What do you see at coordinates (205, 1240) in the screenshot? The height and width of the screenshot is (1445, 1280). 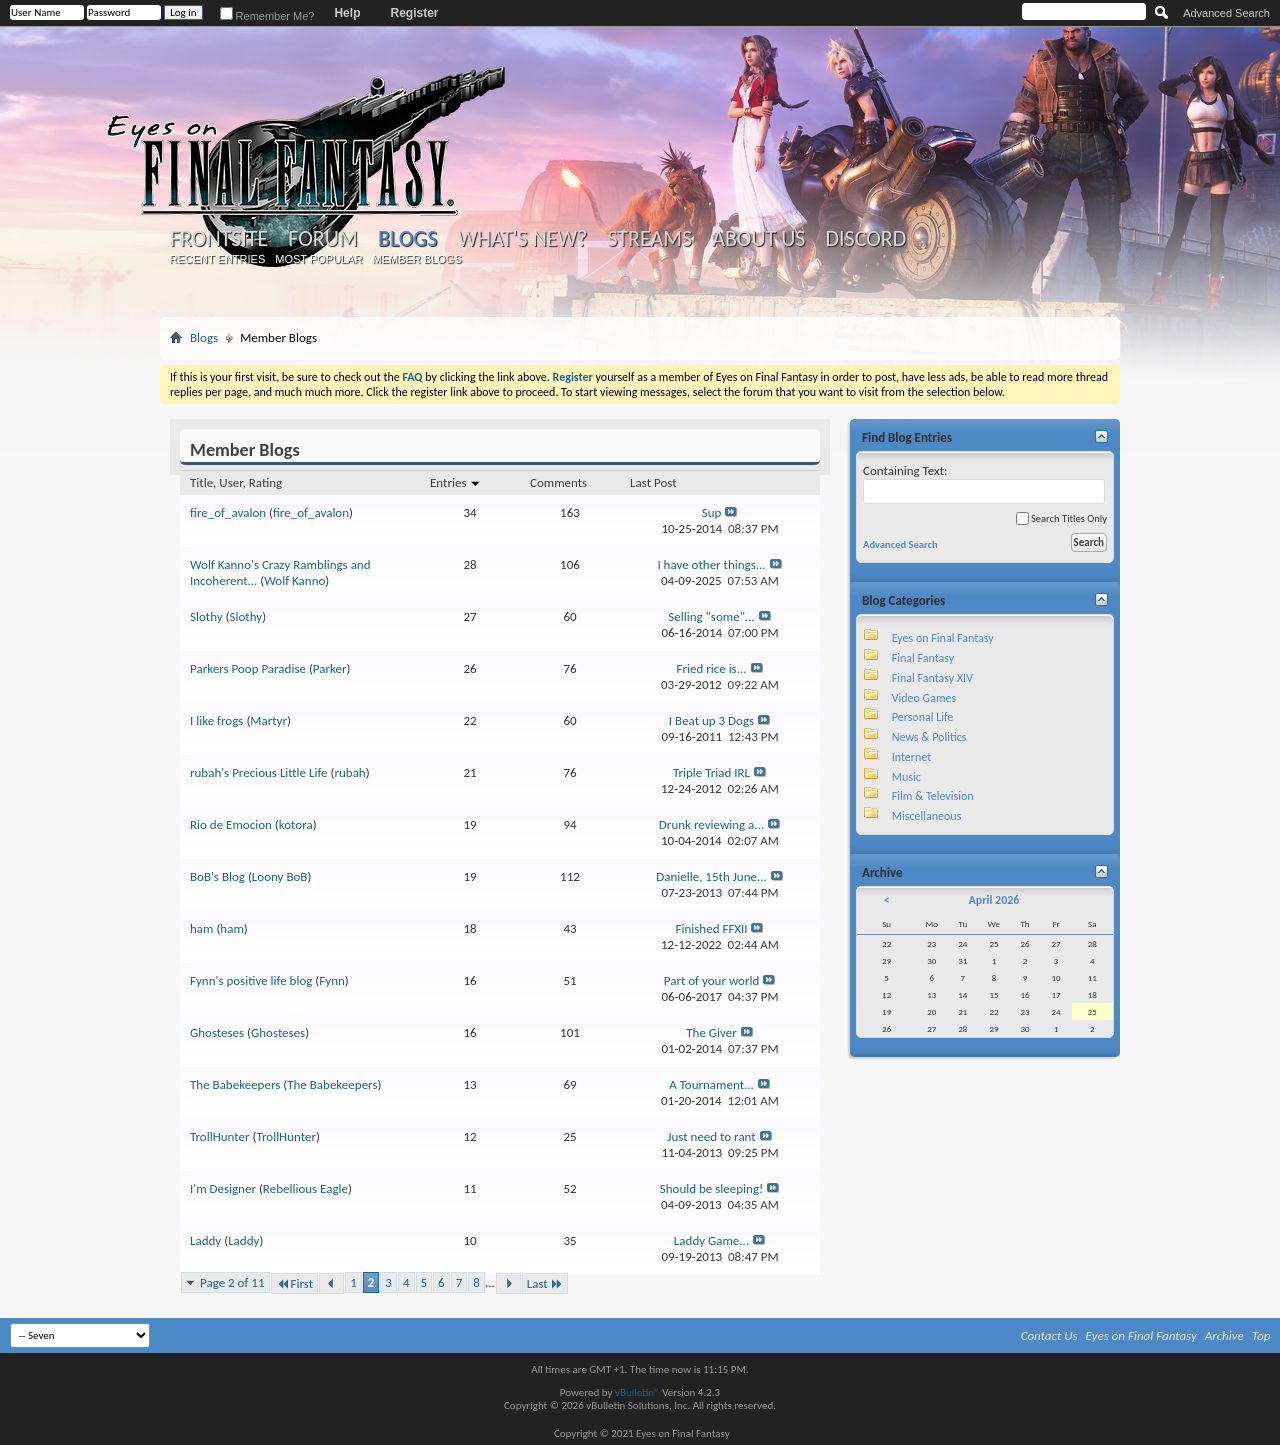 I see `Laddy` at bounding box center [205, 1240].